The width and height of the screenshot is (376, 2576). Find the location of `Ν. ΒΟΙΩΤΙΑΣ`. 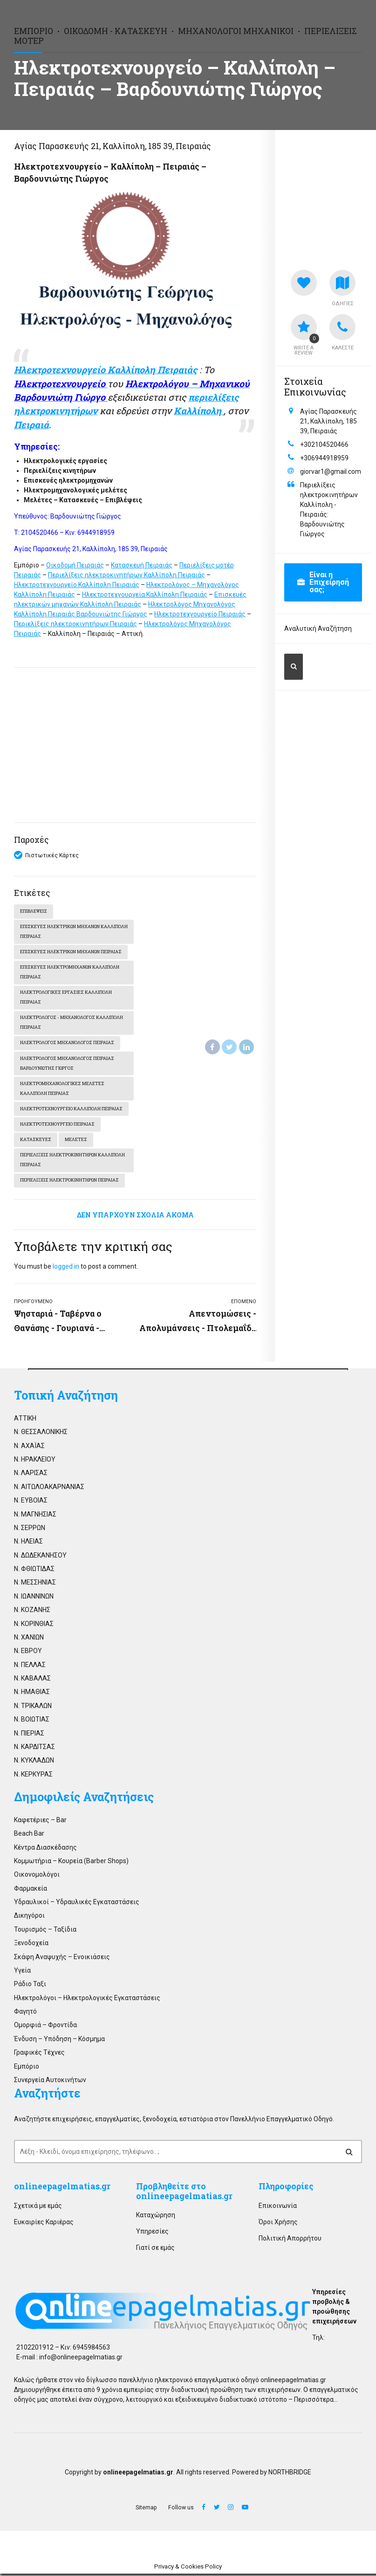

Ν. ΒΟΙΩΤΙΑΣ is located at coordinates (31, 1722).